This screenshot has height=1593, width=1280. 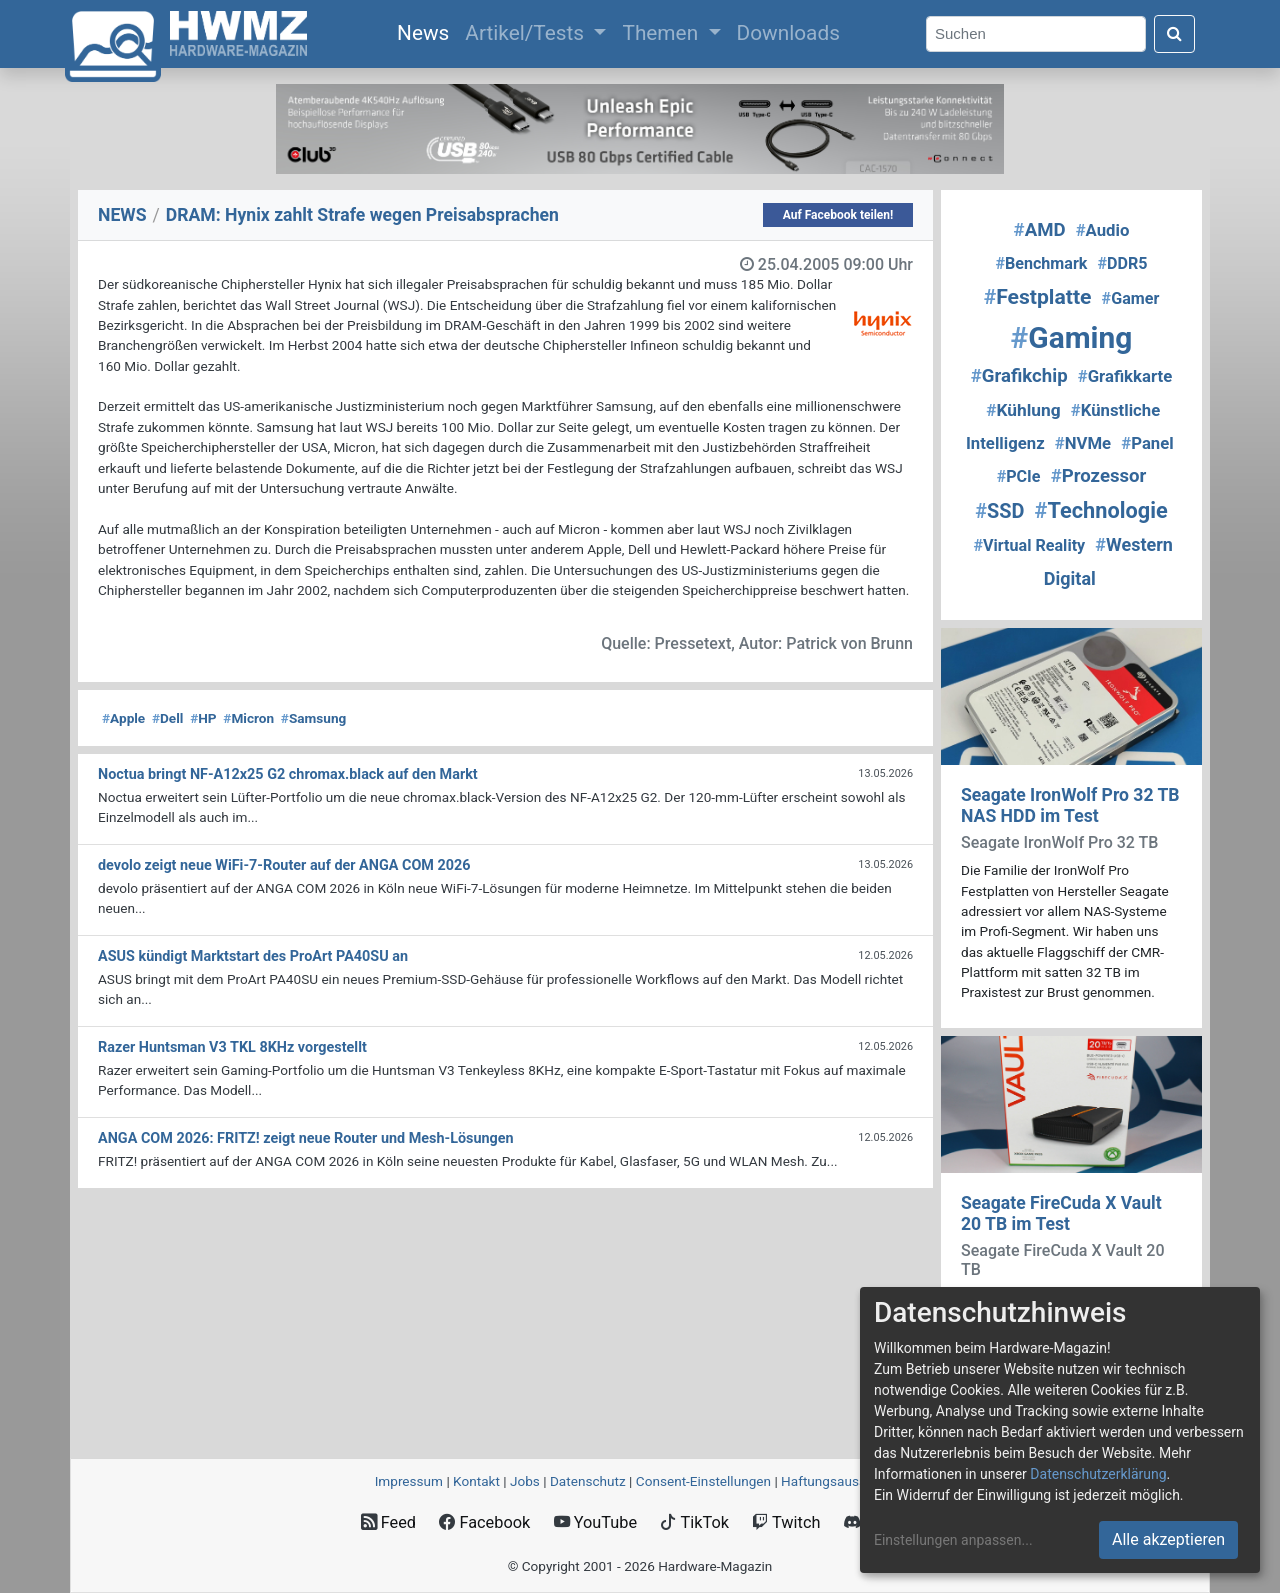 What do you see at coordinates (123, 718) in the screenshot?
I see `Apple` at bounding box center [123, 718].